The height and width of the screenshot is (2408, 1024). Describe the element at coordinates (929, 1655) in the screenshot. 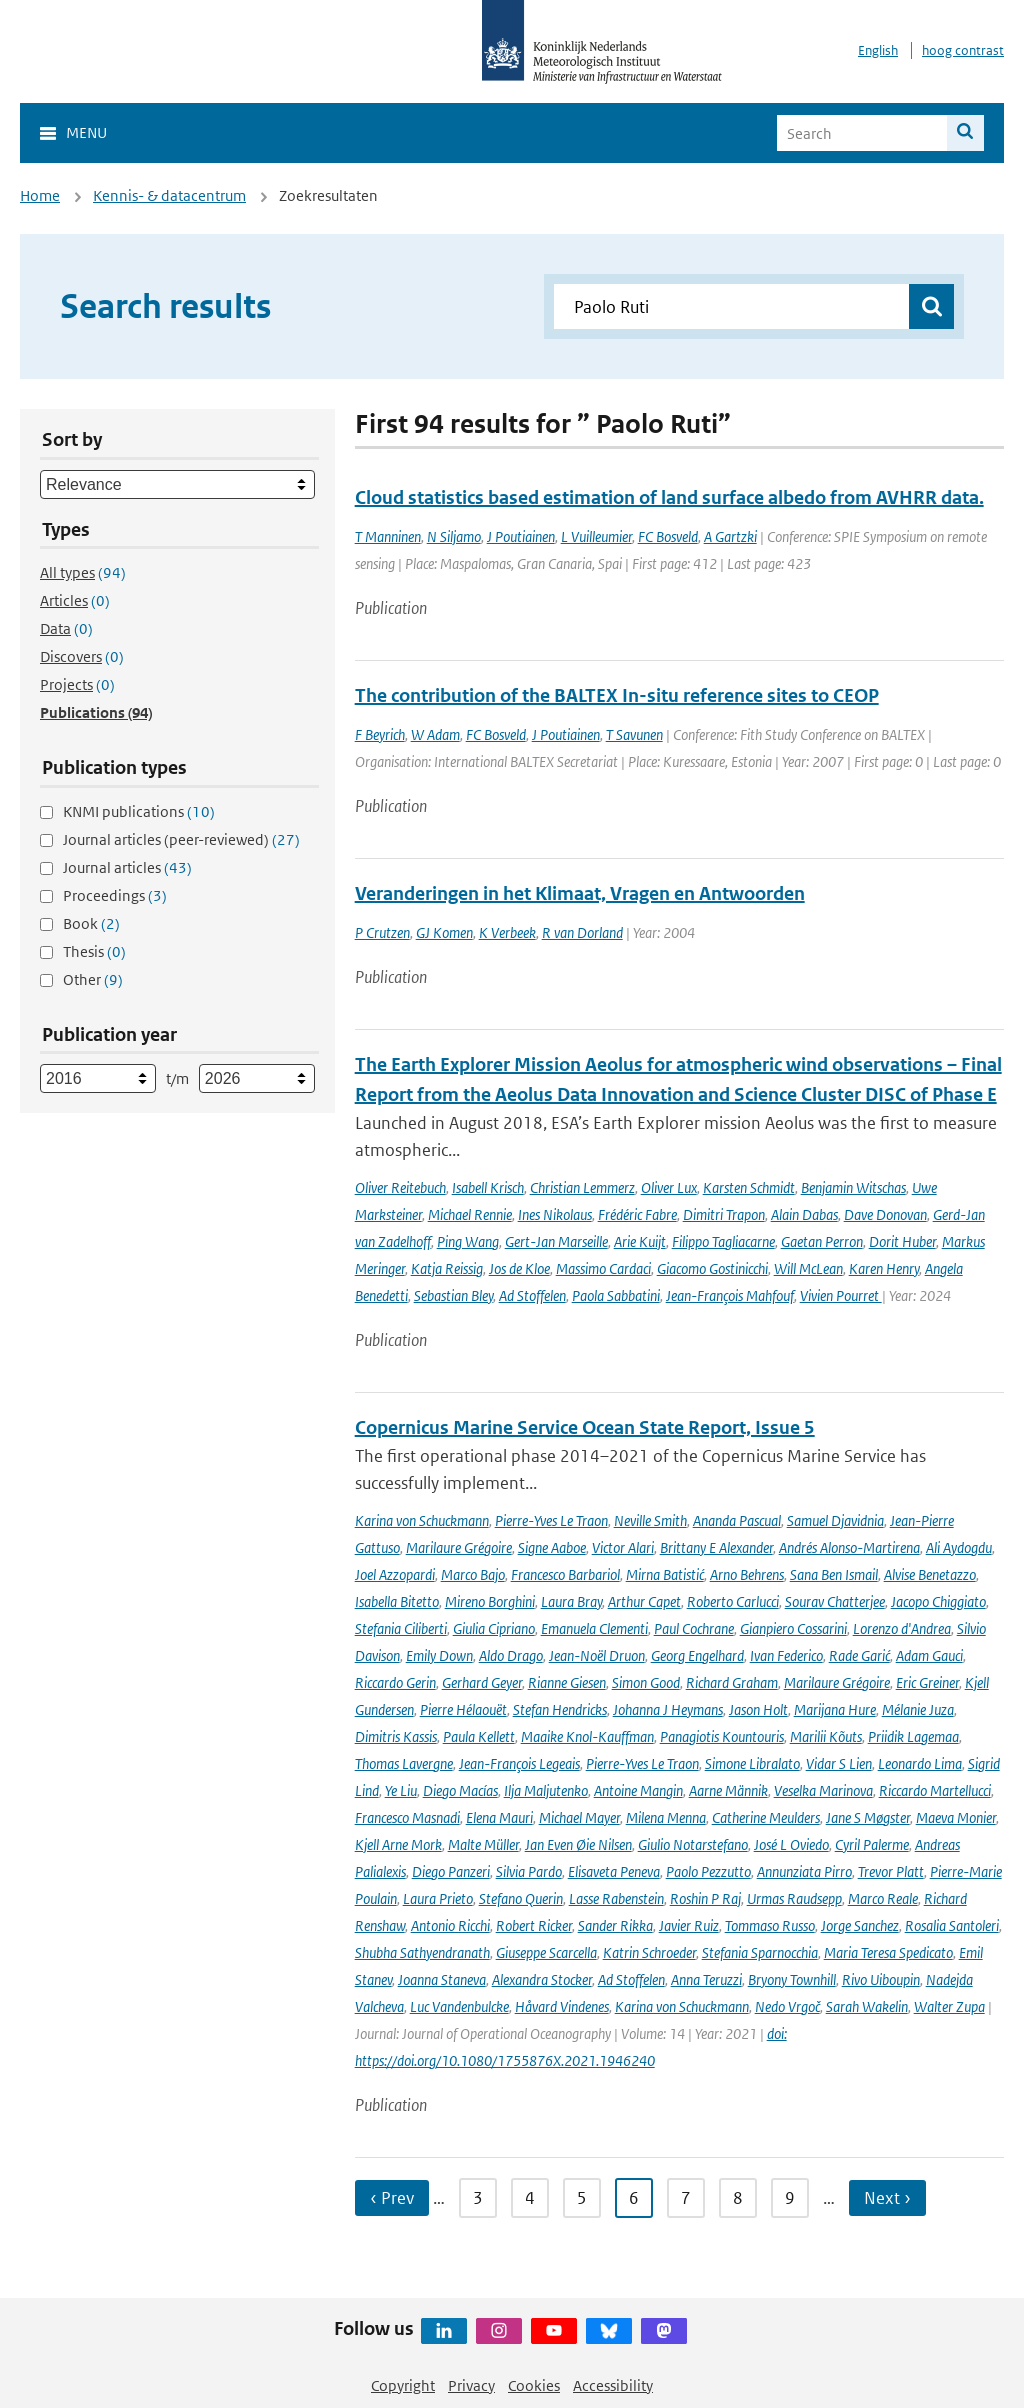

I see `Adam Gauci` at that location.